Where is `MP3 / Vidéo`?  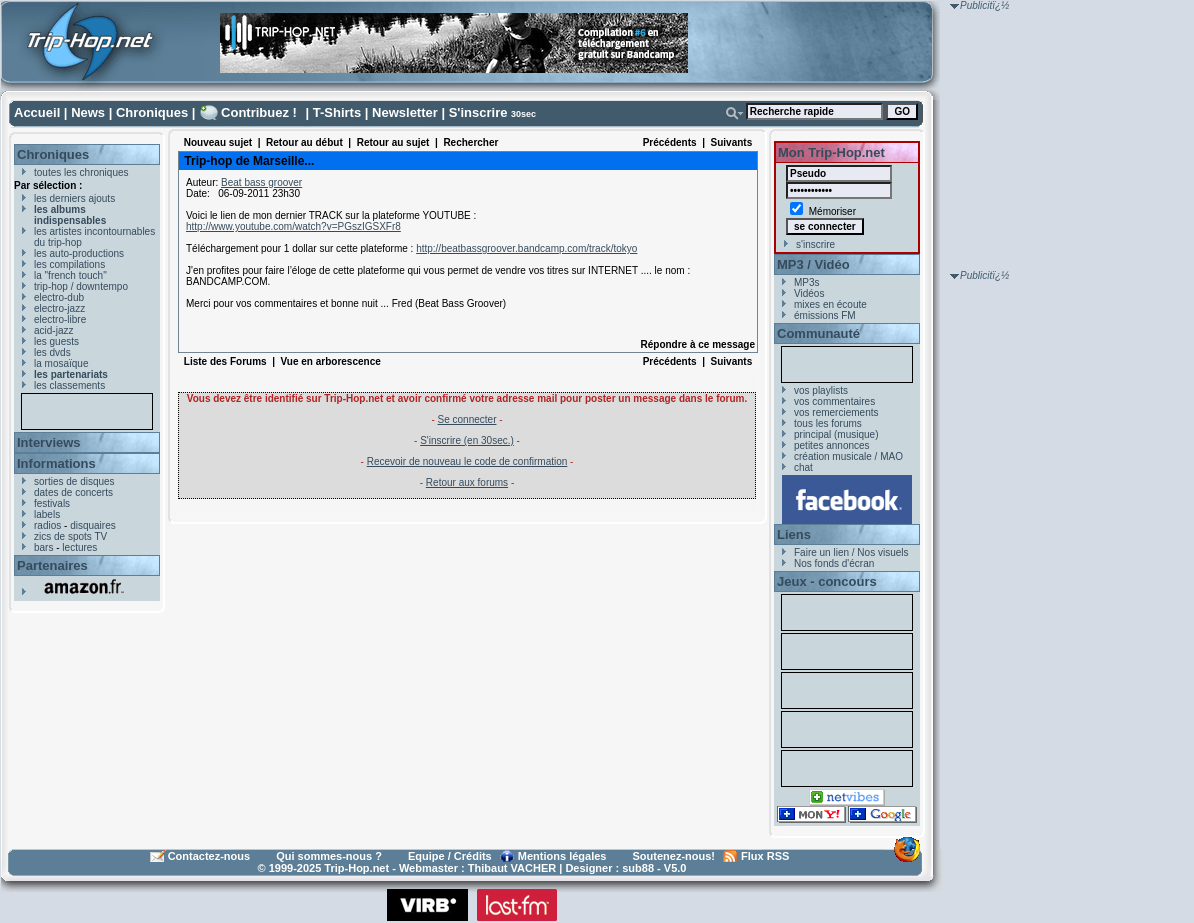
MP3 / Vidéo is located at coordinates (813, 264).